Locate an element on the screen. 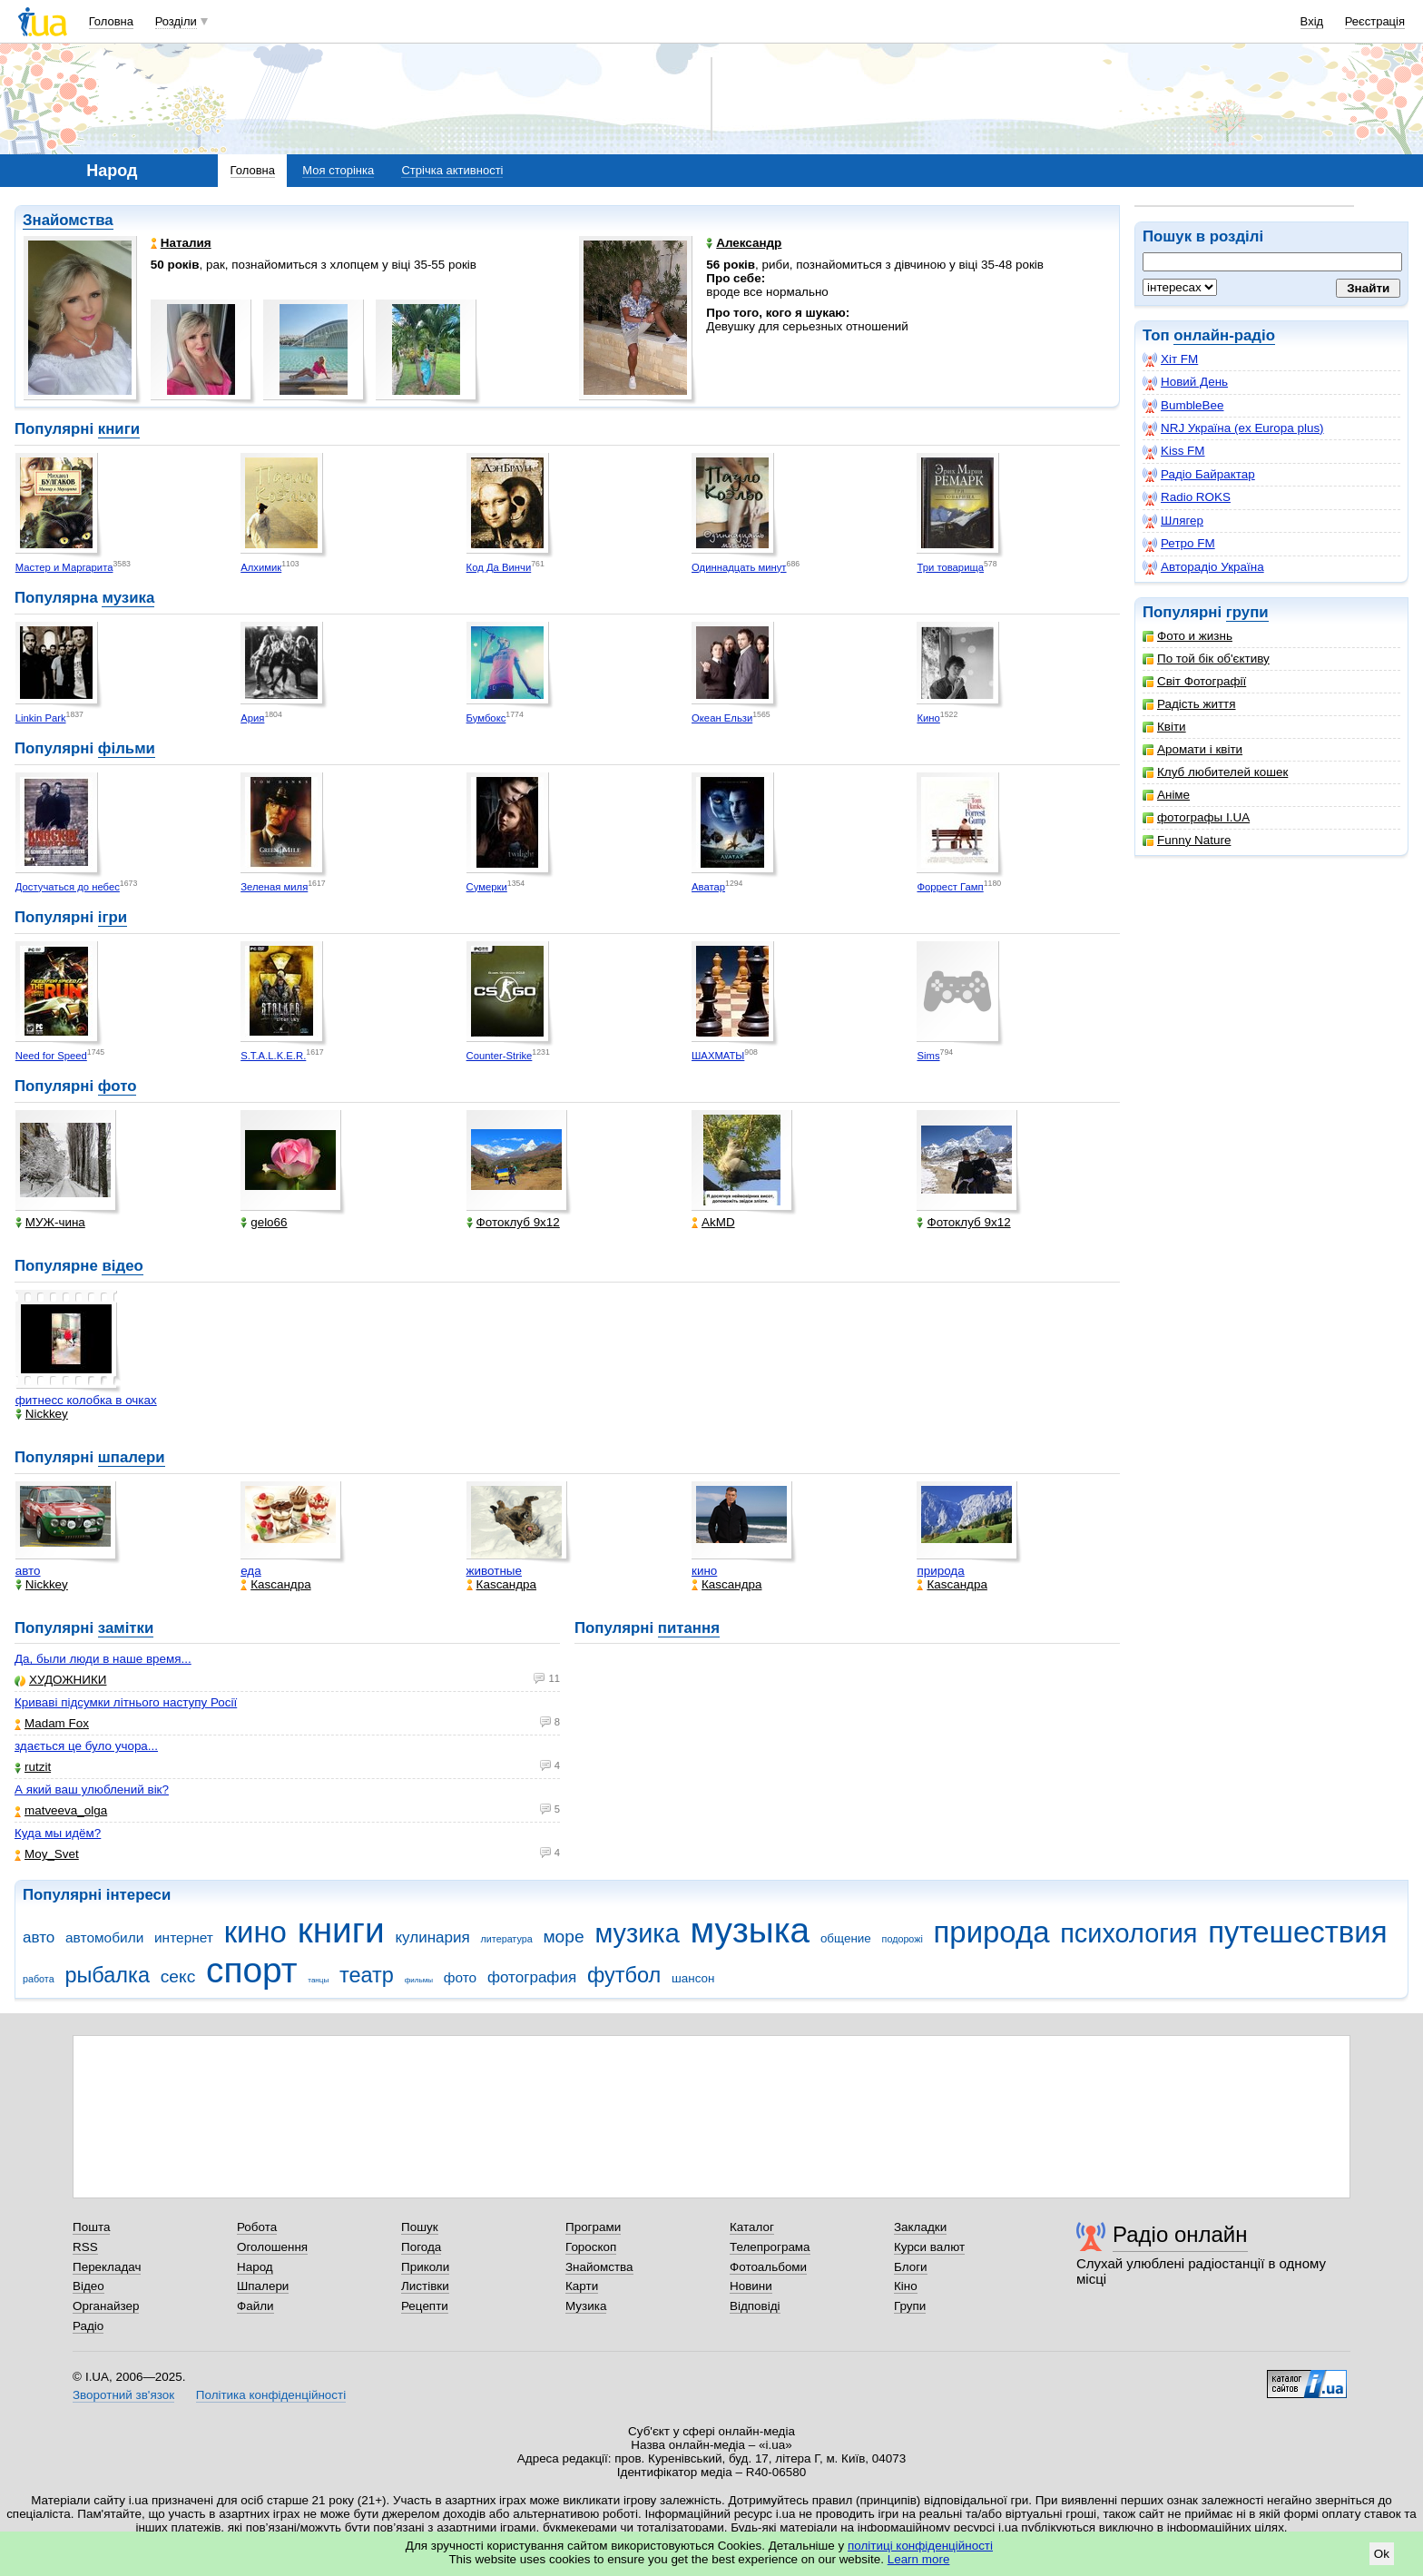 This screenshot has width=1423, height=2576. Пошук is located at coordinates (419, 2227).